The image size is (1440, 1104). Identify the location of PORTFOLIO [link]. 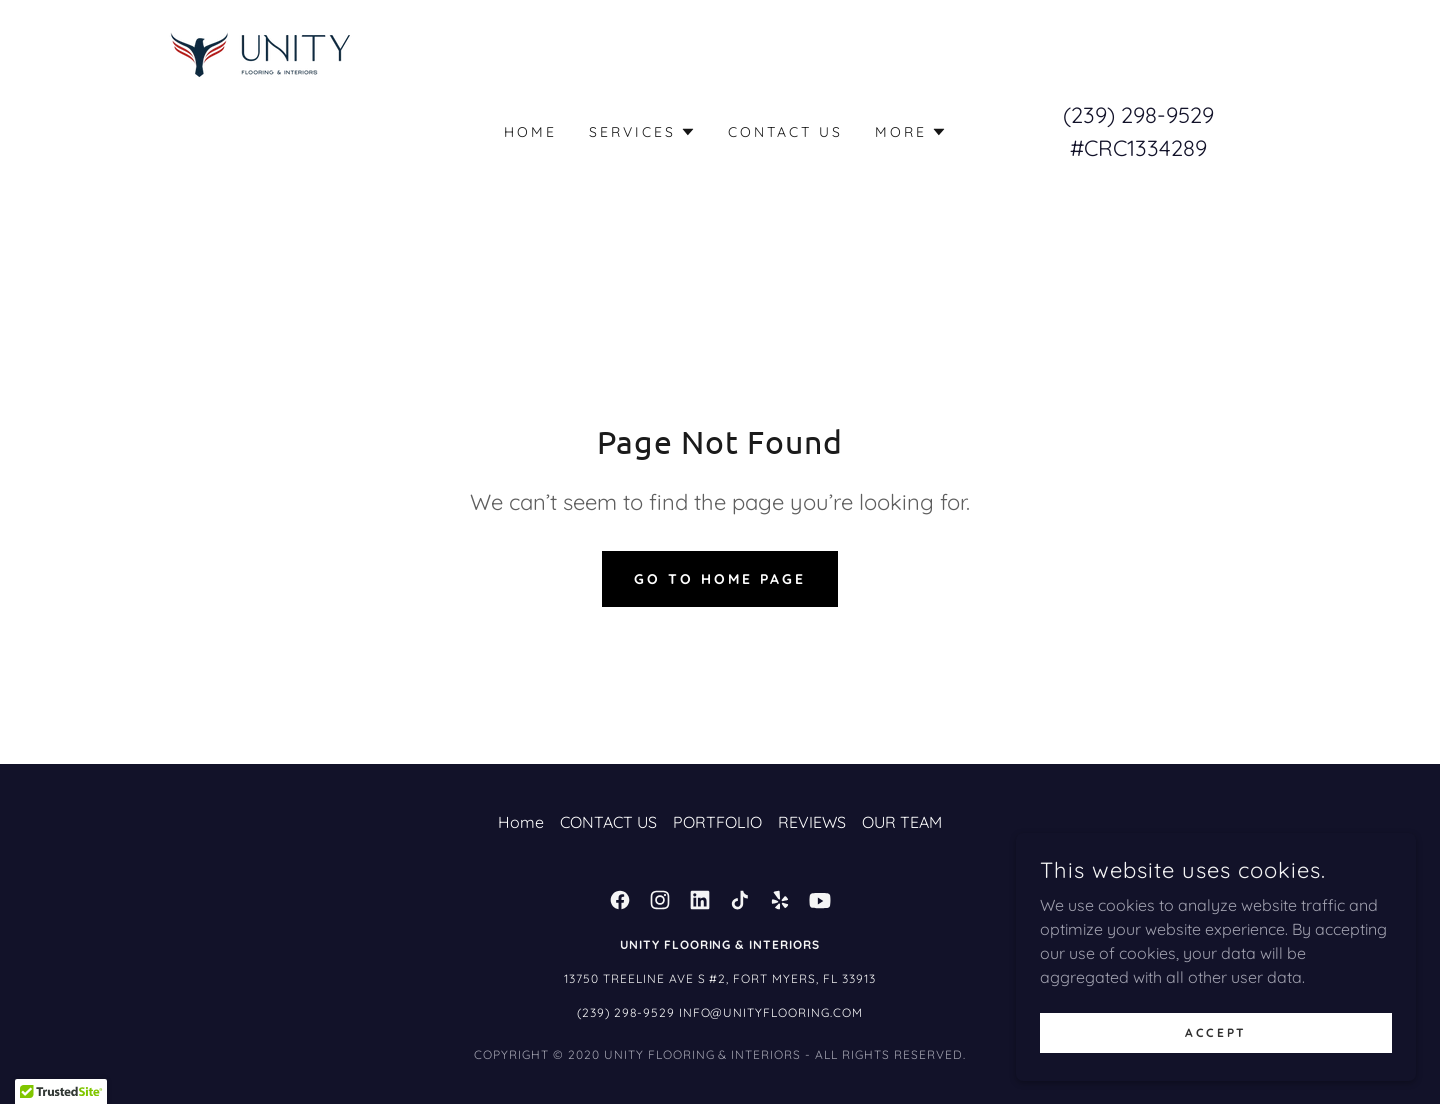
(717, 822).